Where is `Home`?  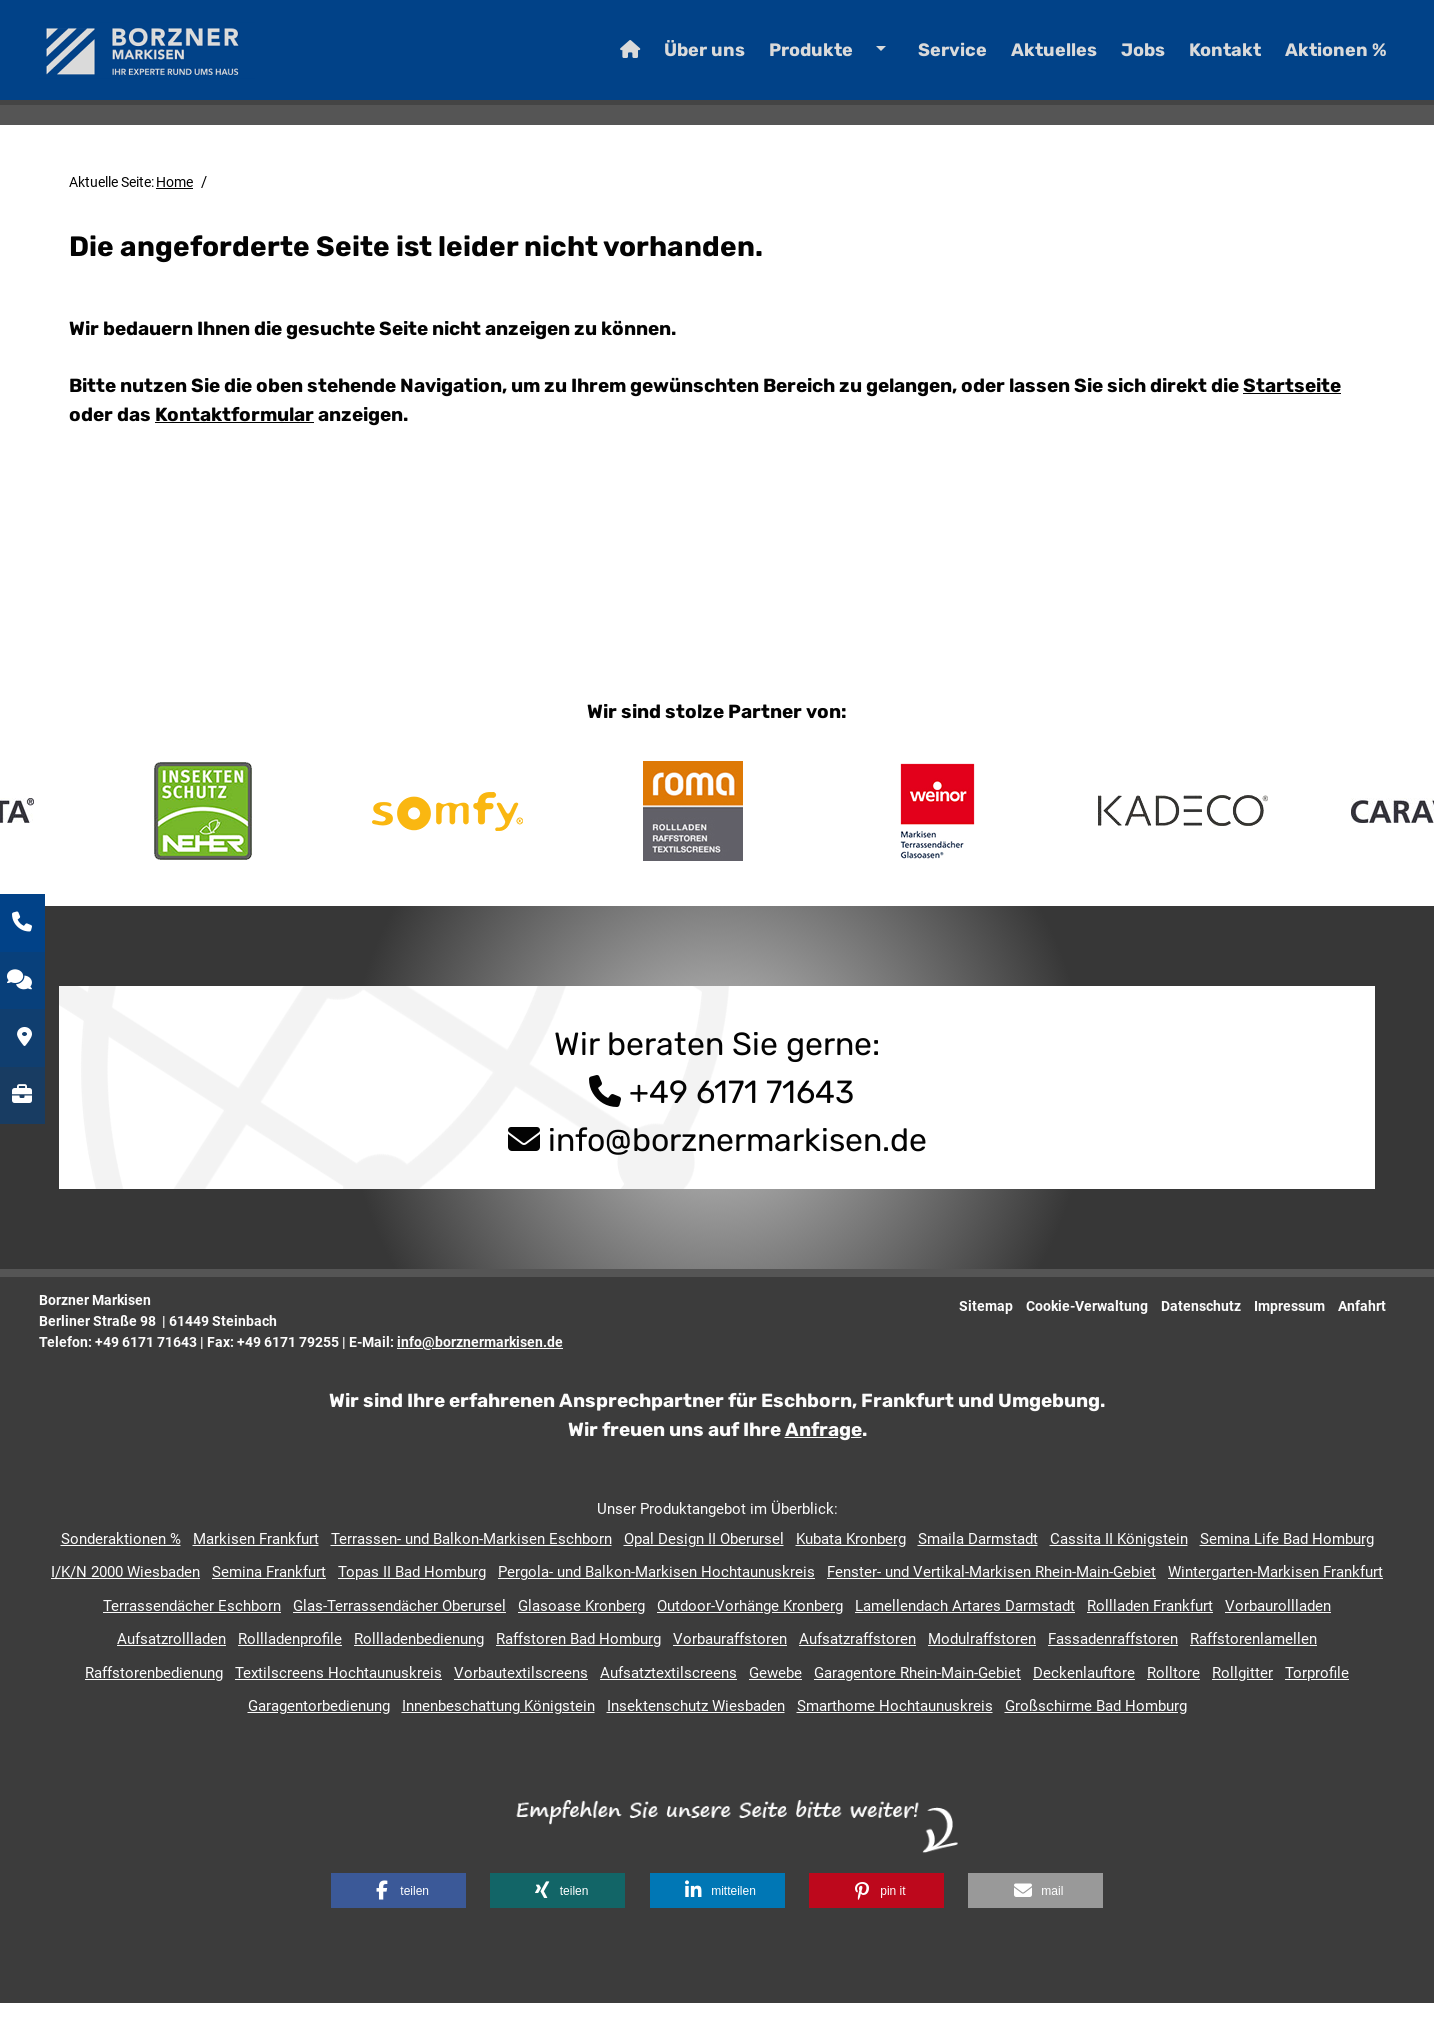
Home is located at coordinates (174, 197).